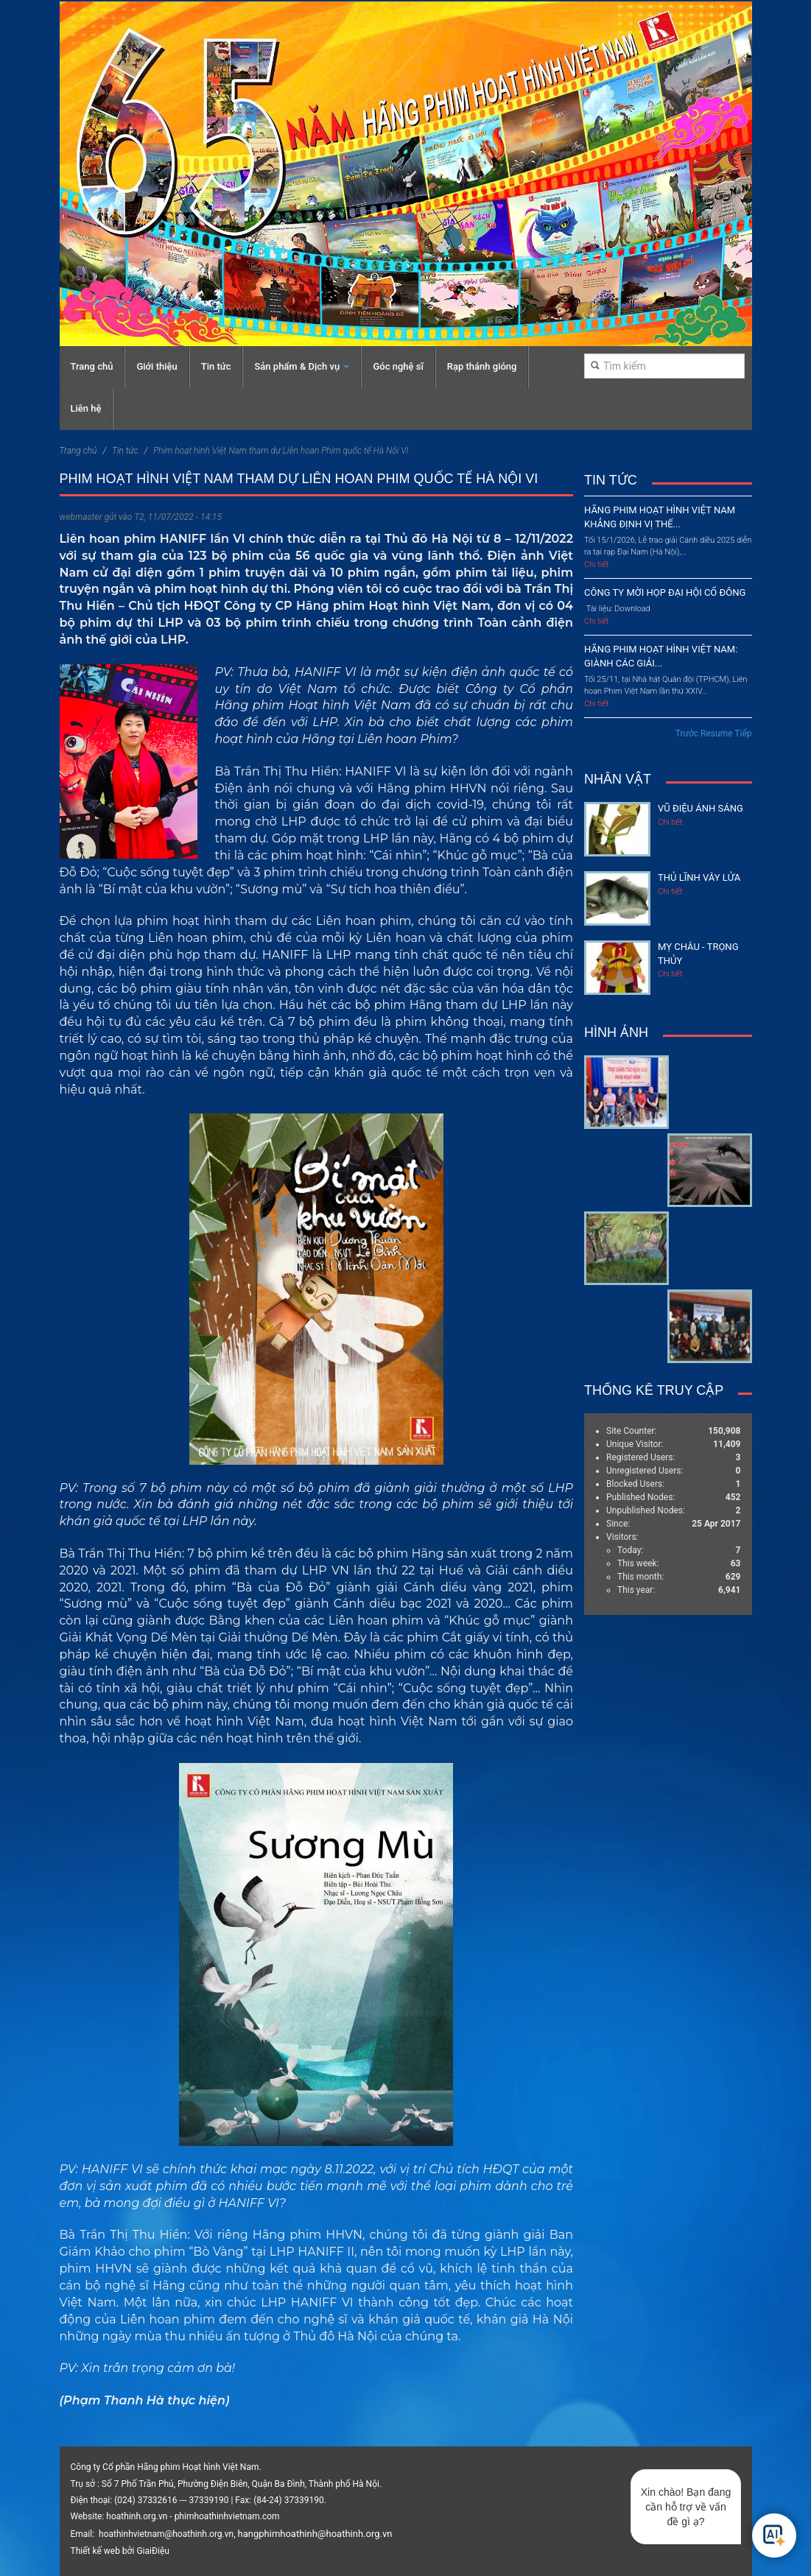 The width and height of the screenshot is (811, 2576). What do you see at coordinates (156, 366) in the screenshot?
I see `Giới thiệu` at bounding box center [156, 366].